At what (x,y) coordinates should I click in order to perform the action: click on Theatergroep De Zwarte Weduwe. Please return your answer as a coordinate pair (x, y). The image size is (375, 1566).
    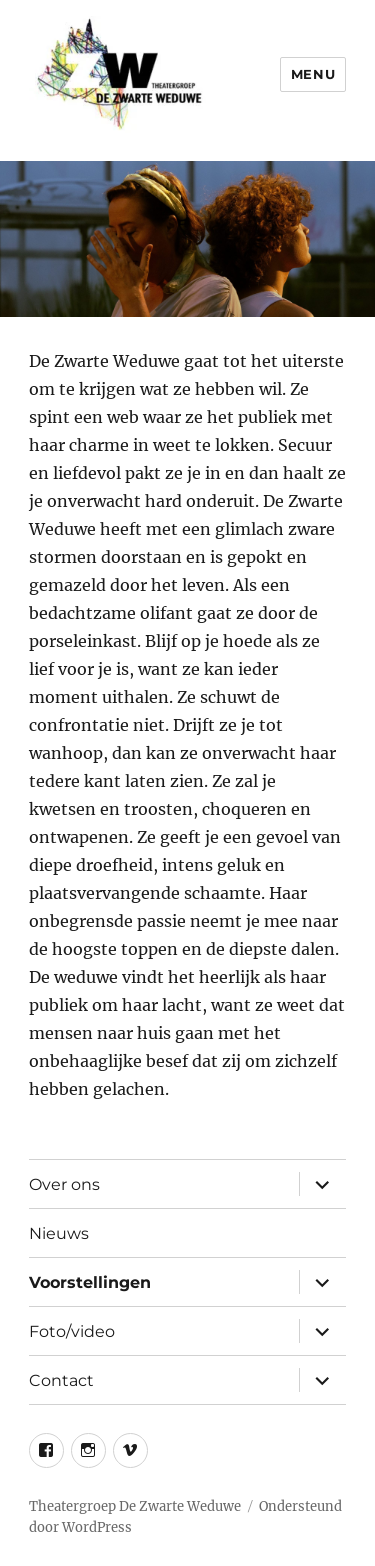
    Looking at the image, I should click on (135, 1506).